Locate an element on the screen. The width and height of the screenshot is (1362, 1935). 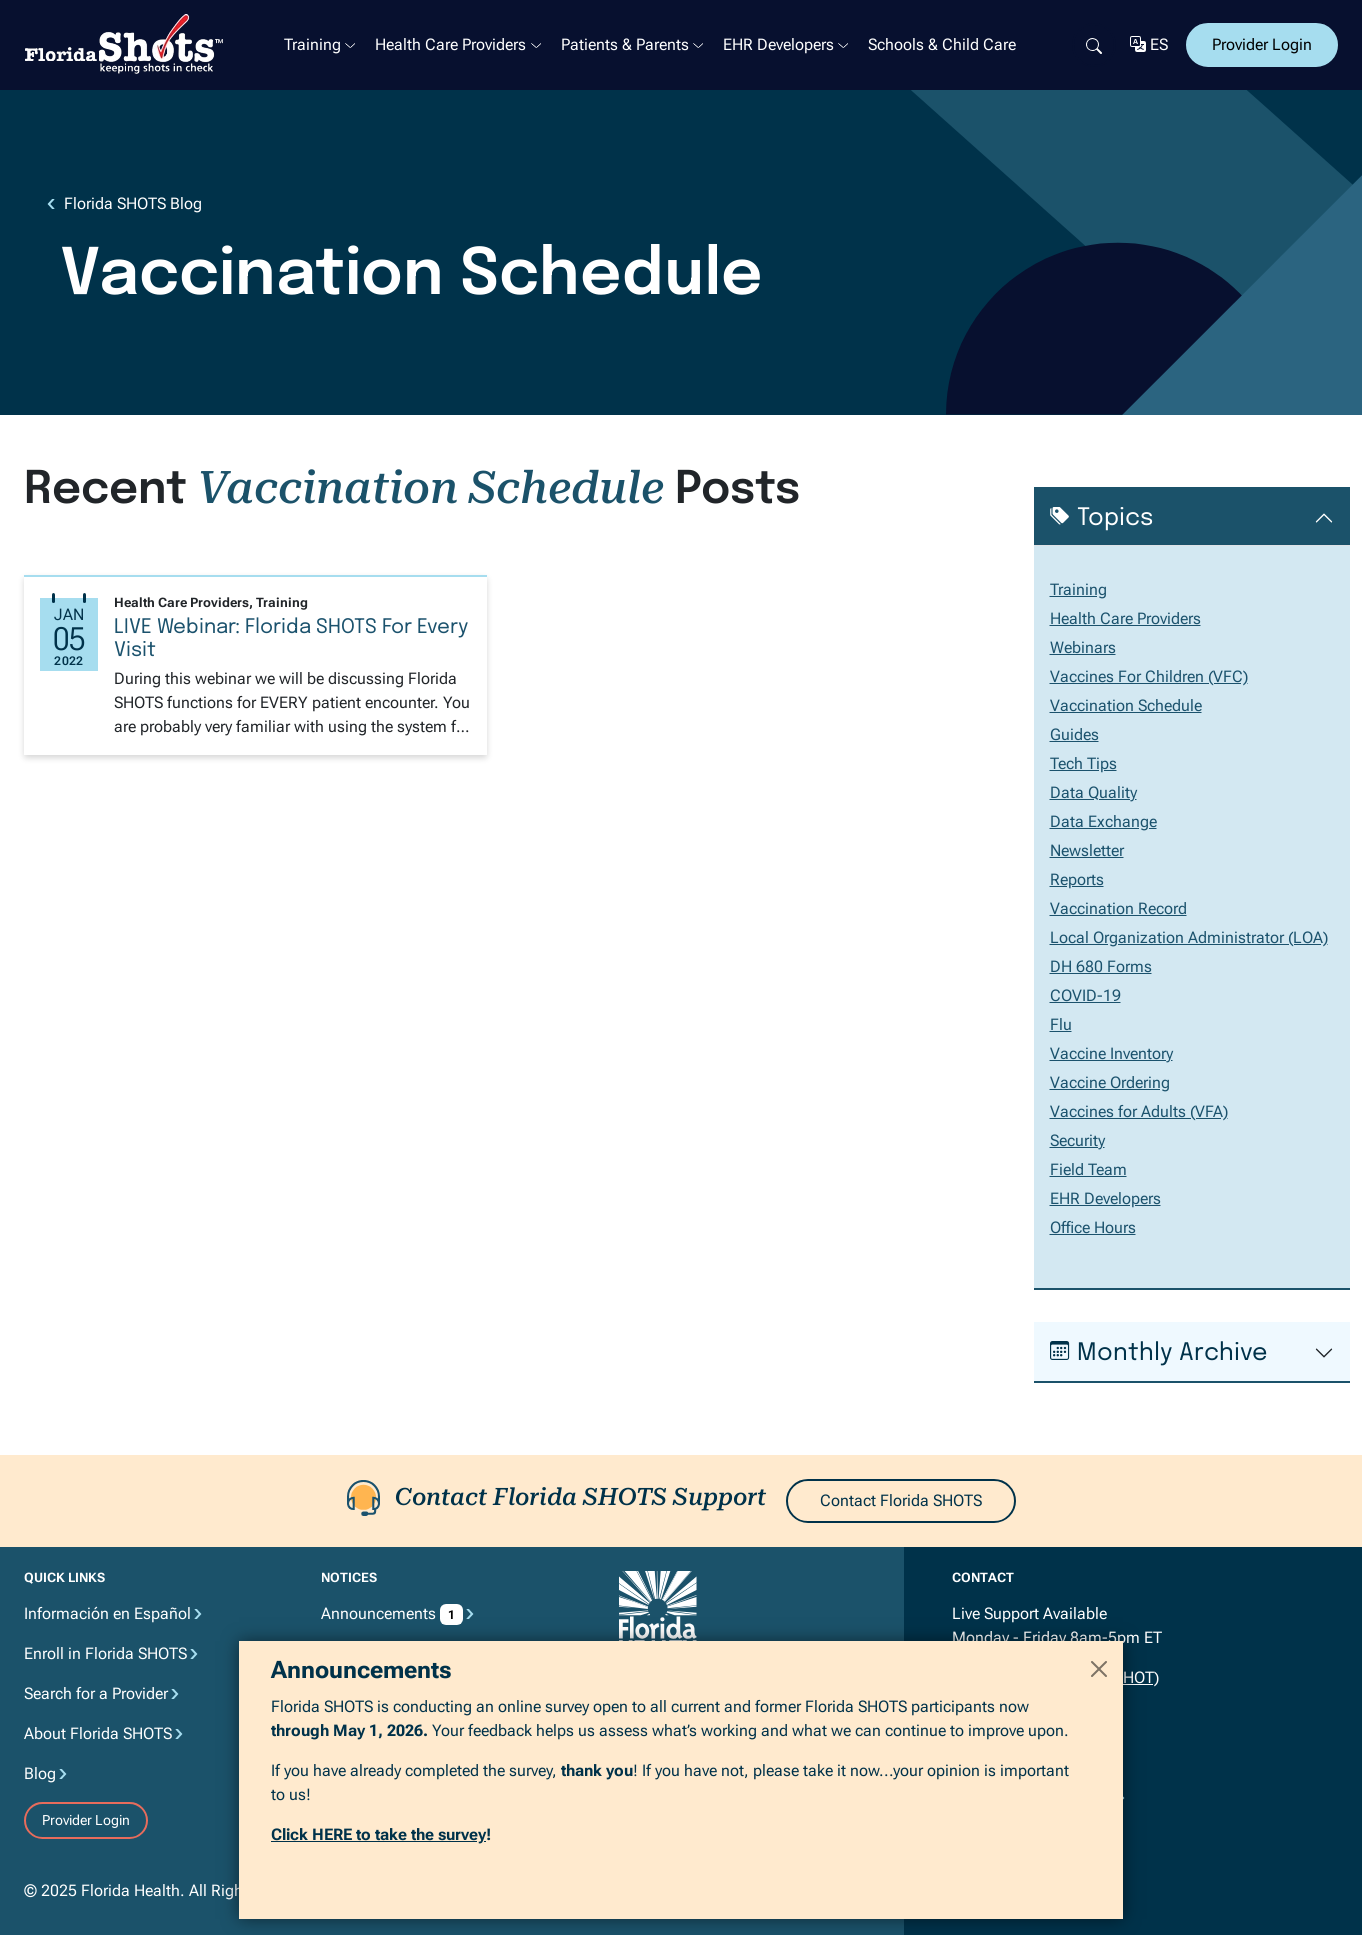
850.412.5801 is located at coordinates (1037, 1717).